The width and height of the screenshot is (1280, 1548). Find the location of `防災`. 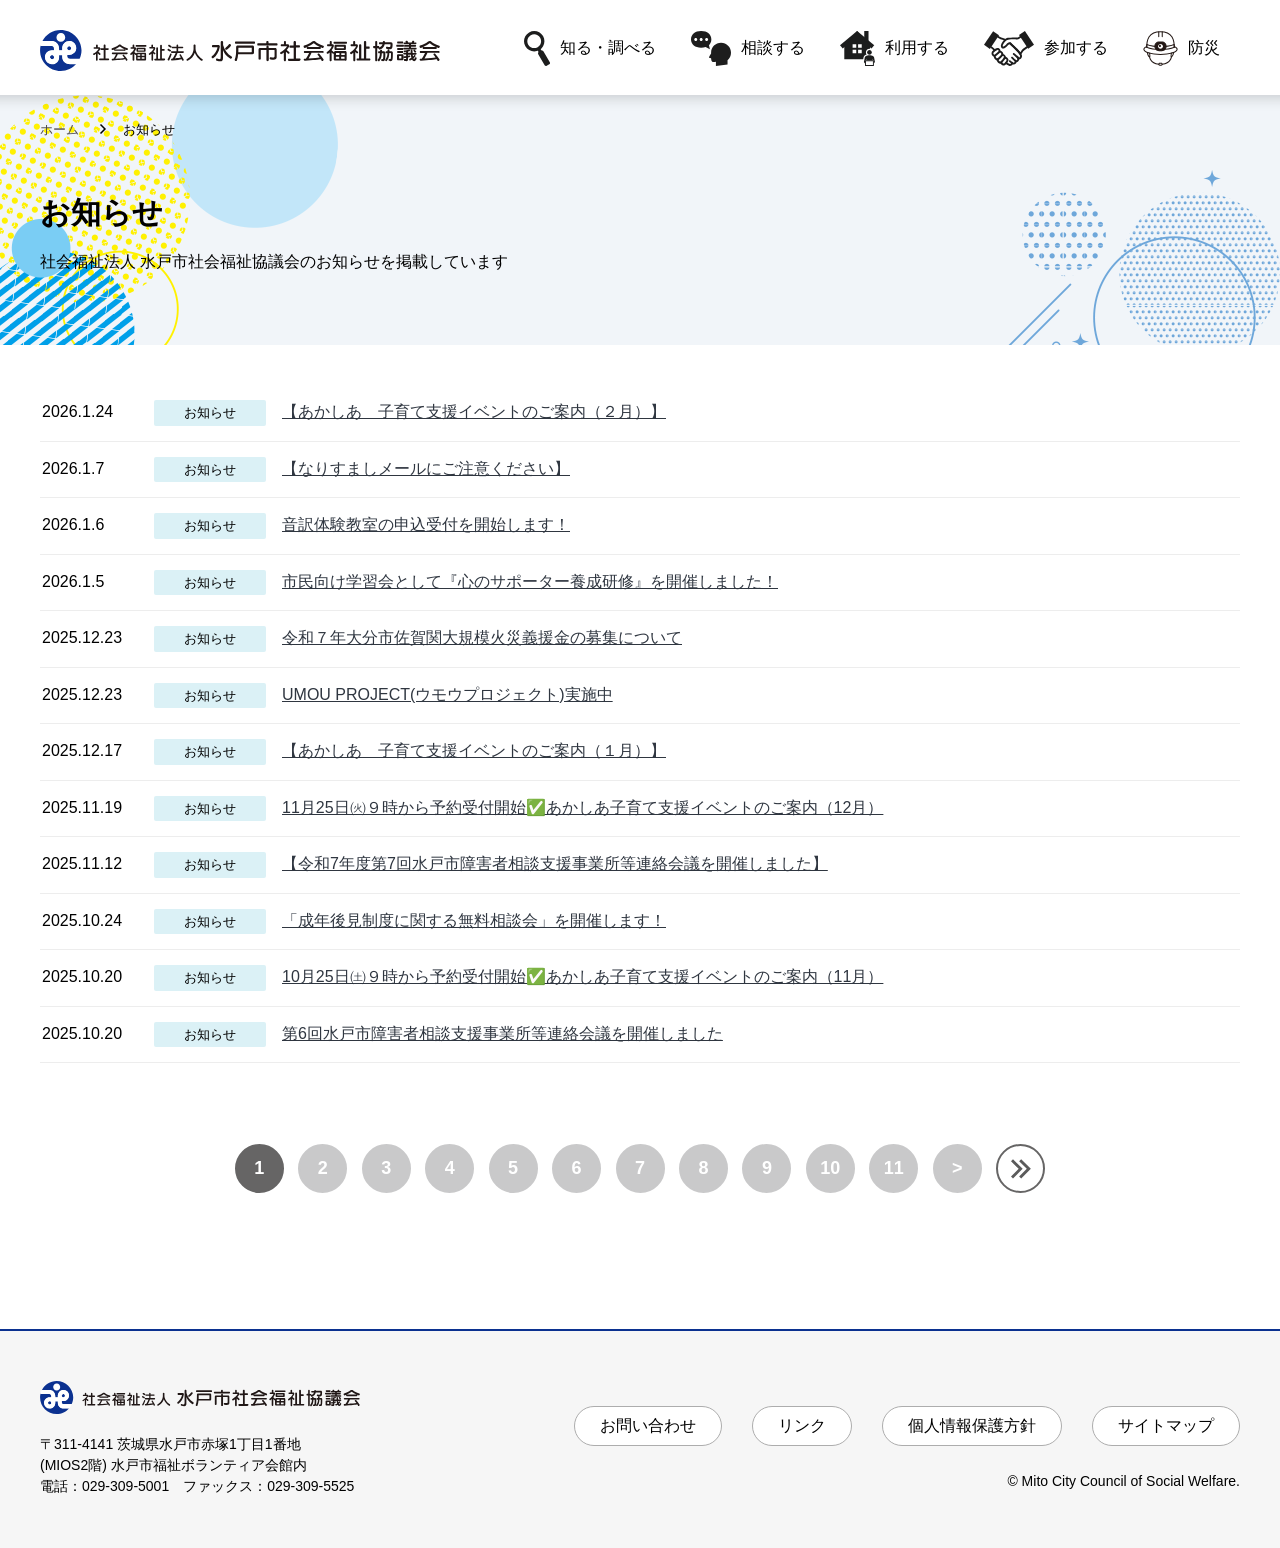

防災 is located at coordinates (1181, 48).